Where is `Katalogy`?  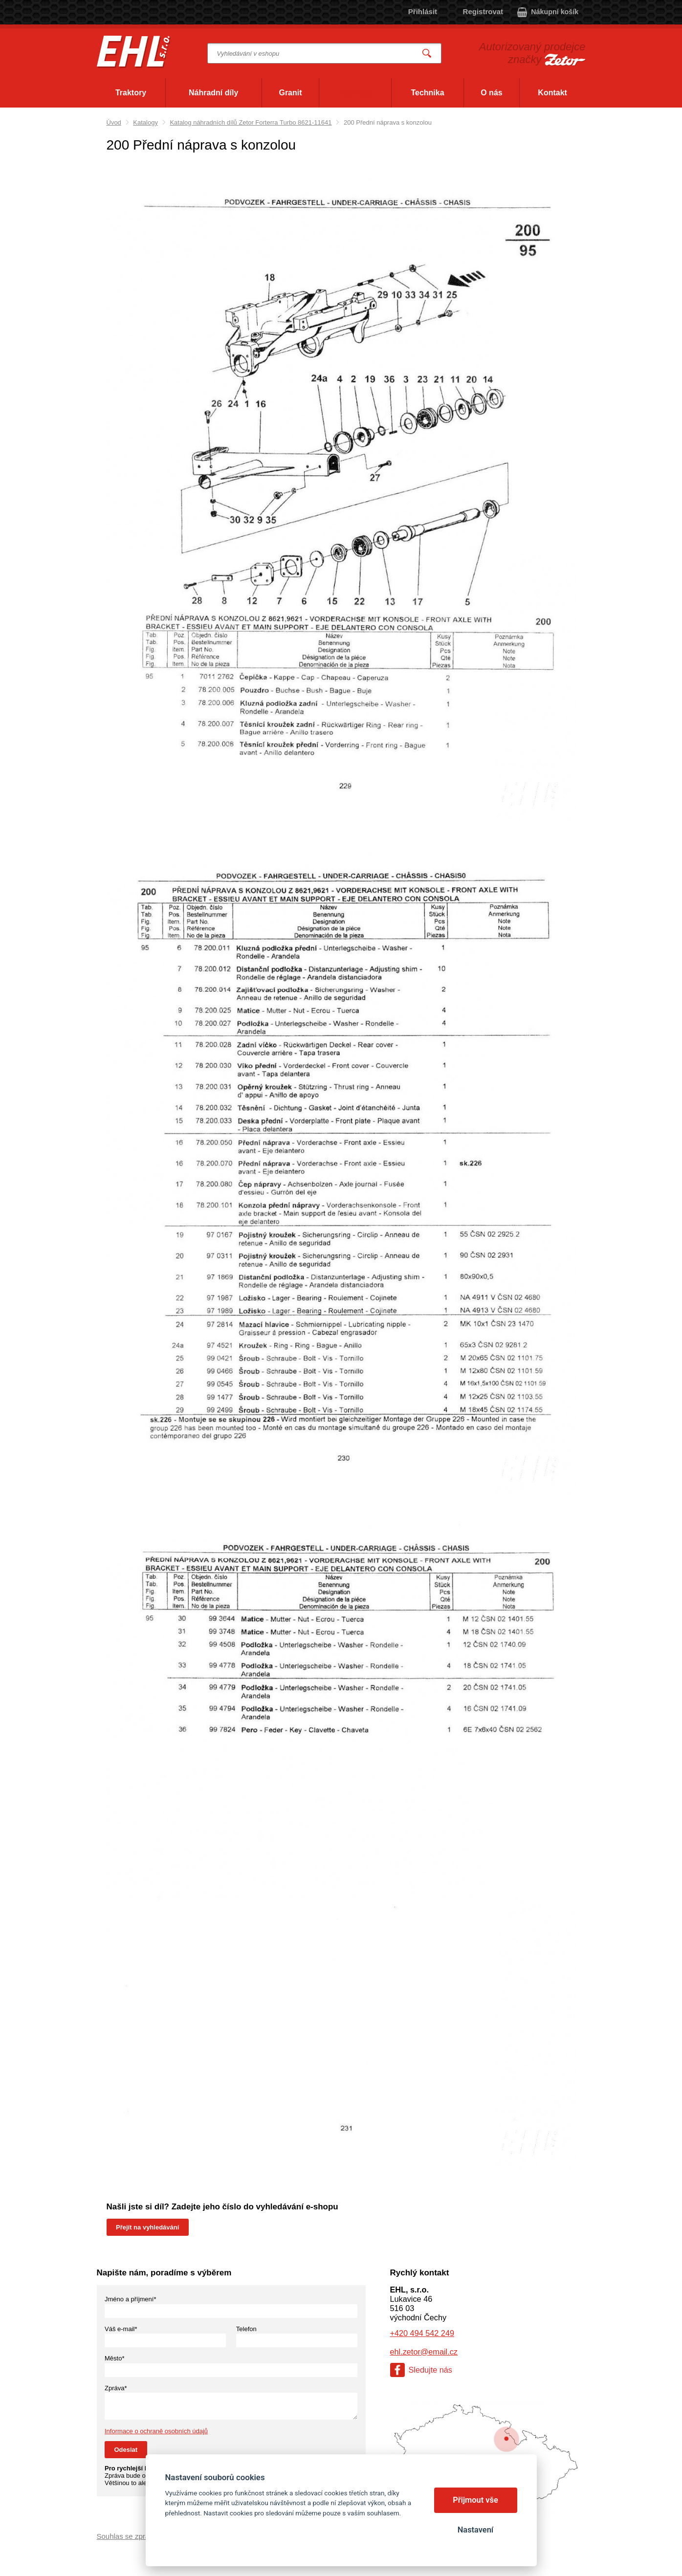
Katalogy is located at coordinates (145, 122).